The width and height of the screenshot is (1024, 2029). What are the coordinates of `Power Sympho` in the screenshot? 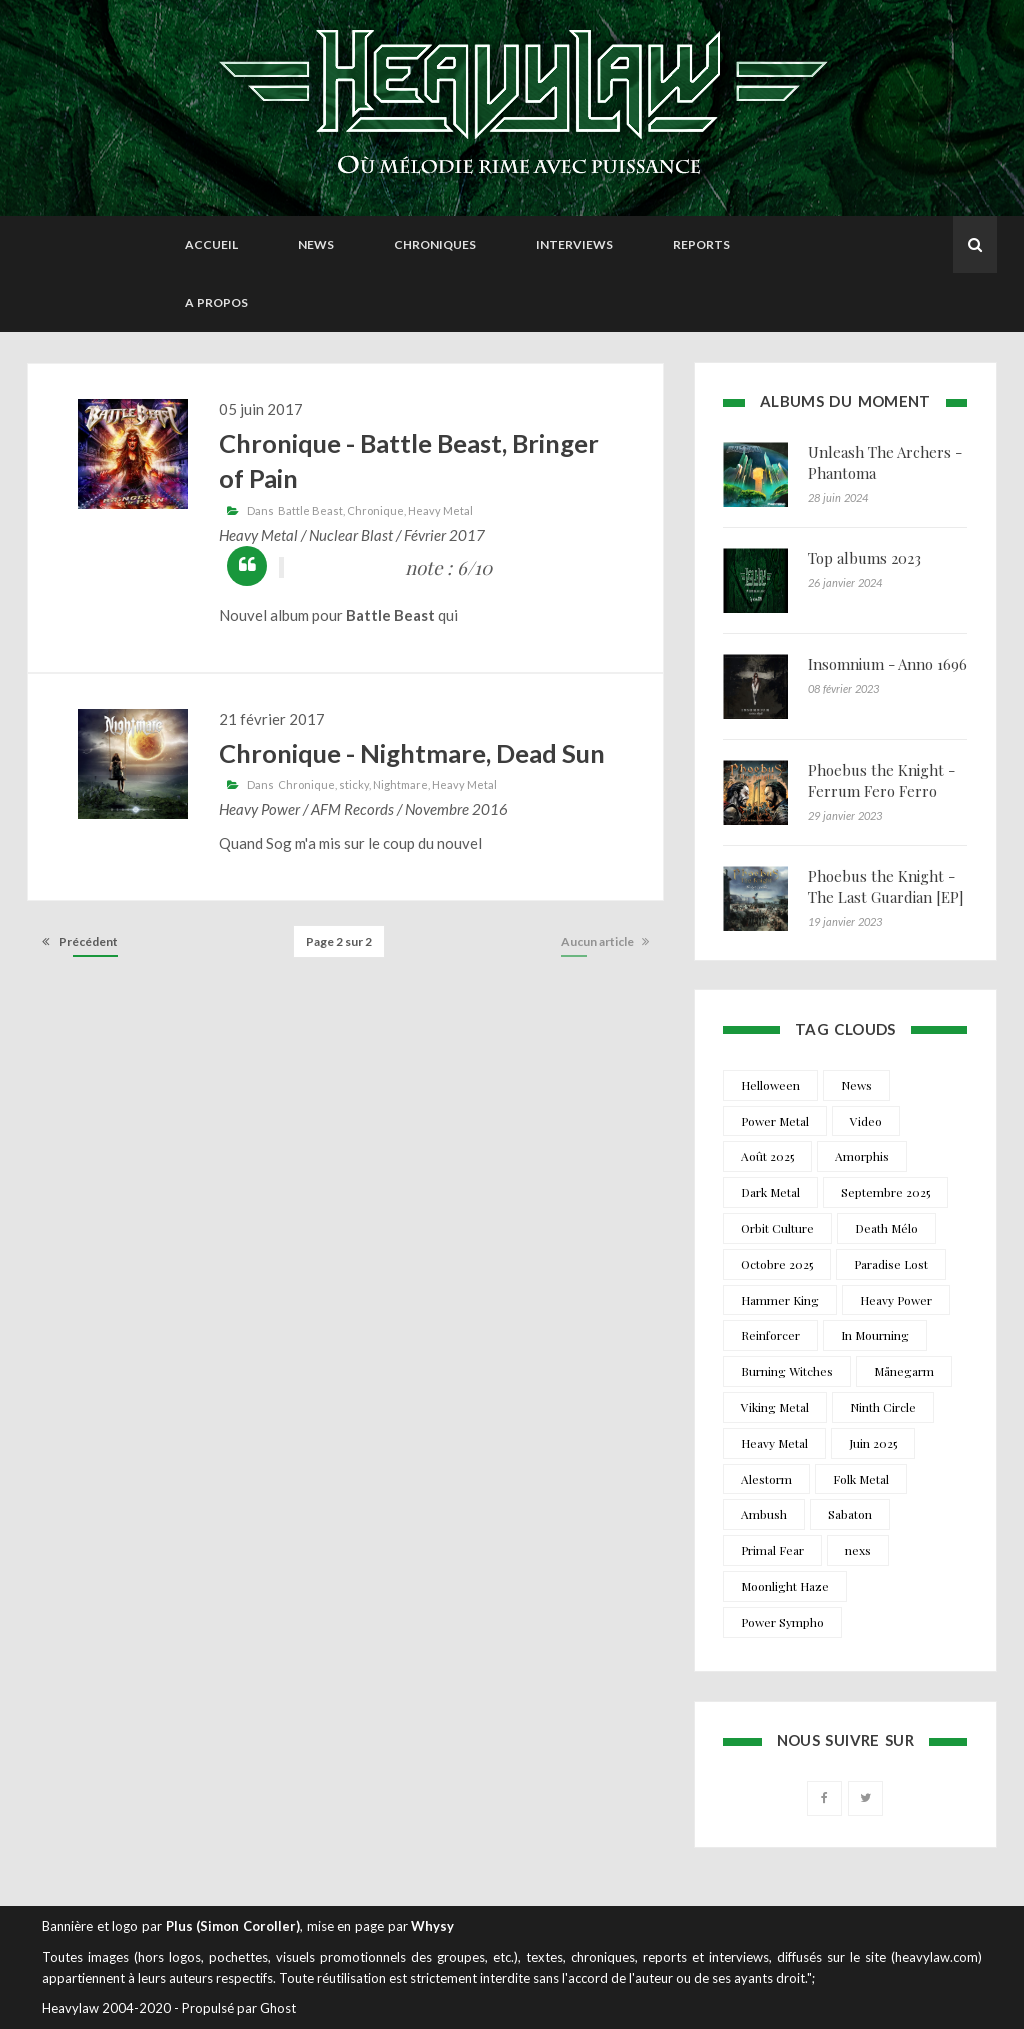 It's located at (782, 1622).